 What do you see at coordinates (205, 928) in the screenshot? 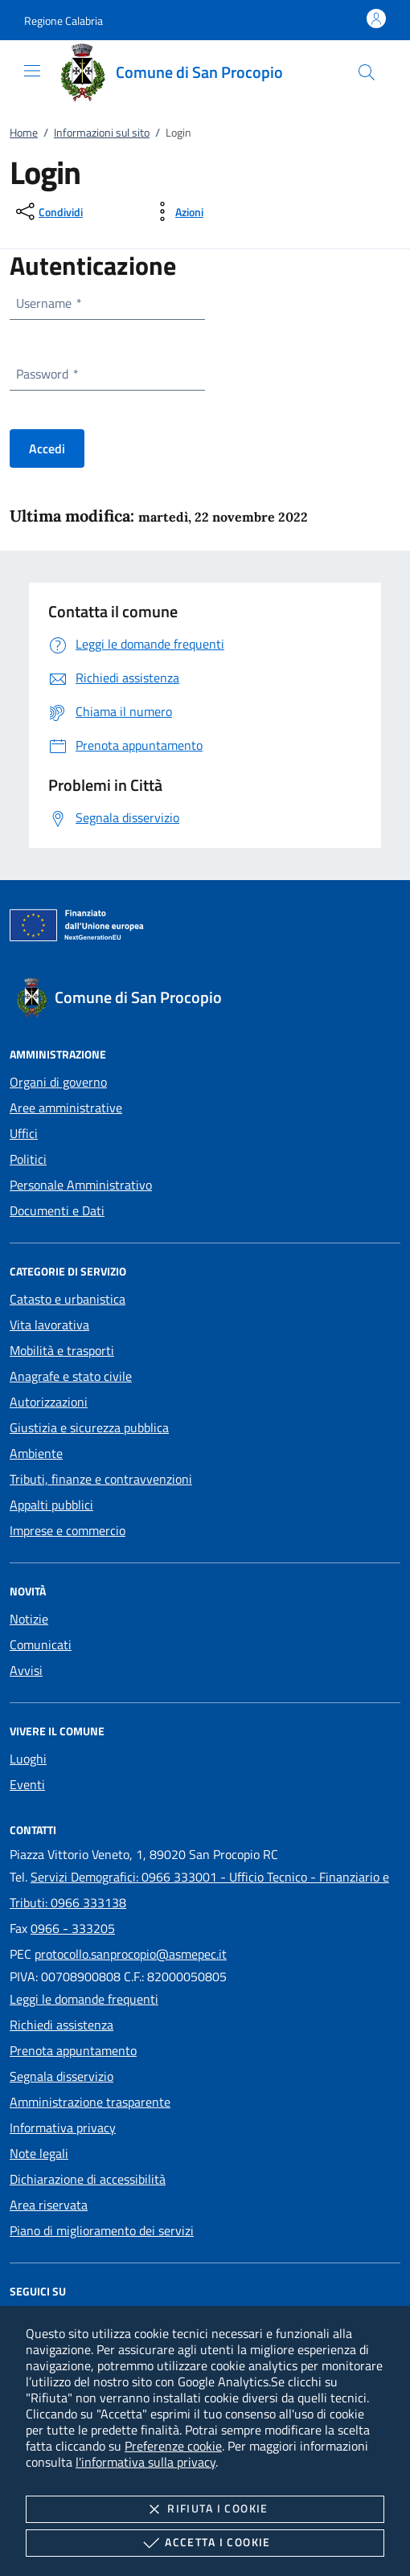
I see `[Unione Europea (Collegamento esterno - Apre su nuova scheda)]` at bounding box center [205, 928].